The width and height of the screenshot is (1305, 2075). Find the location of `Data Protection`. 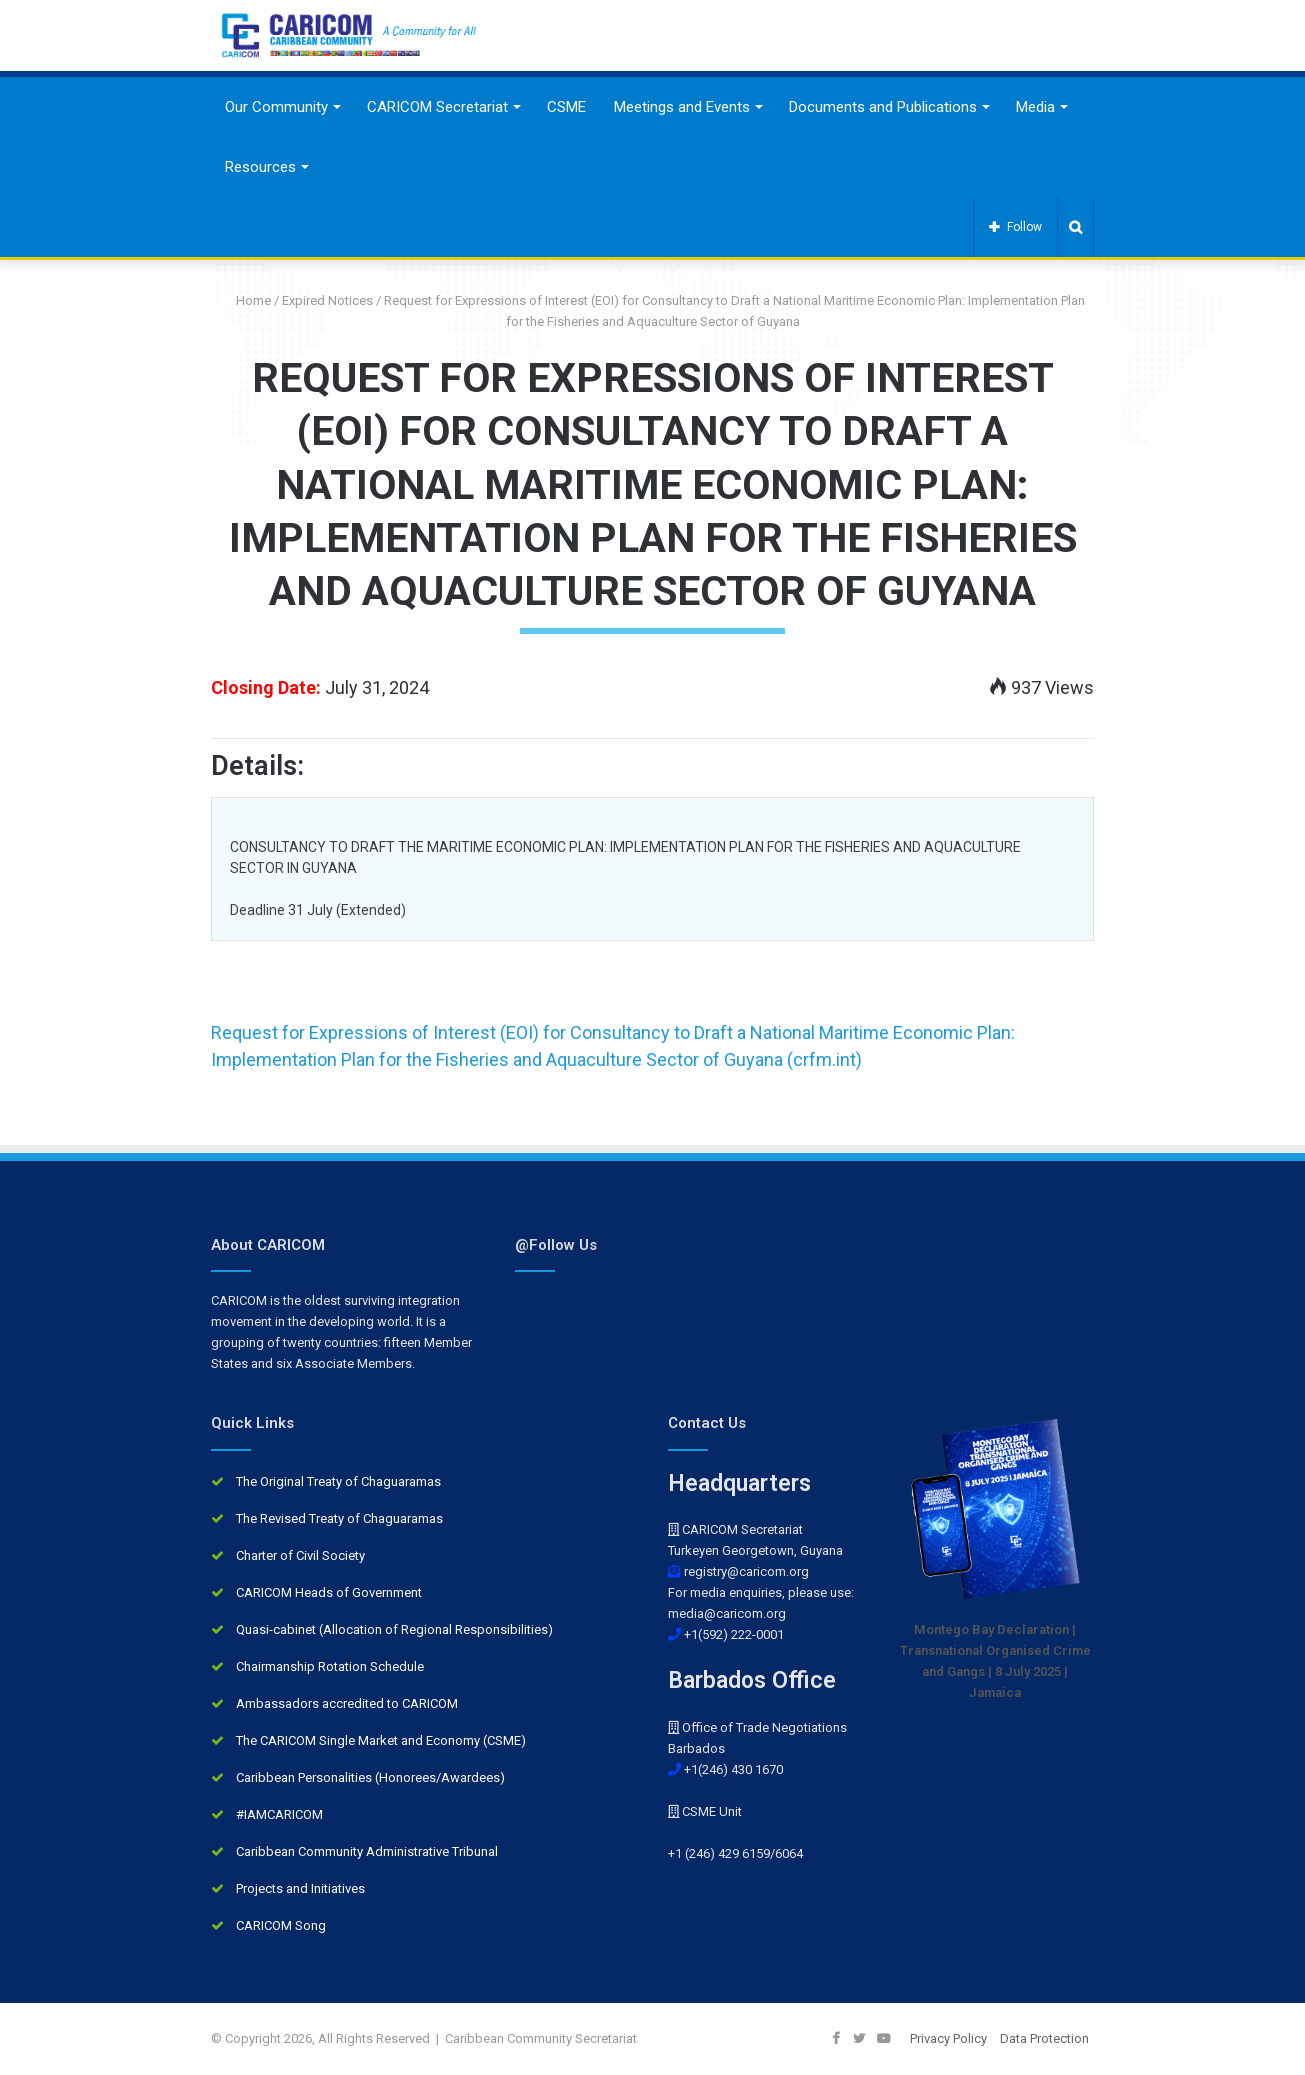

Data Protection is located at coordinates (1044, 2038).